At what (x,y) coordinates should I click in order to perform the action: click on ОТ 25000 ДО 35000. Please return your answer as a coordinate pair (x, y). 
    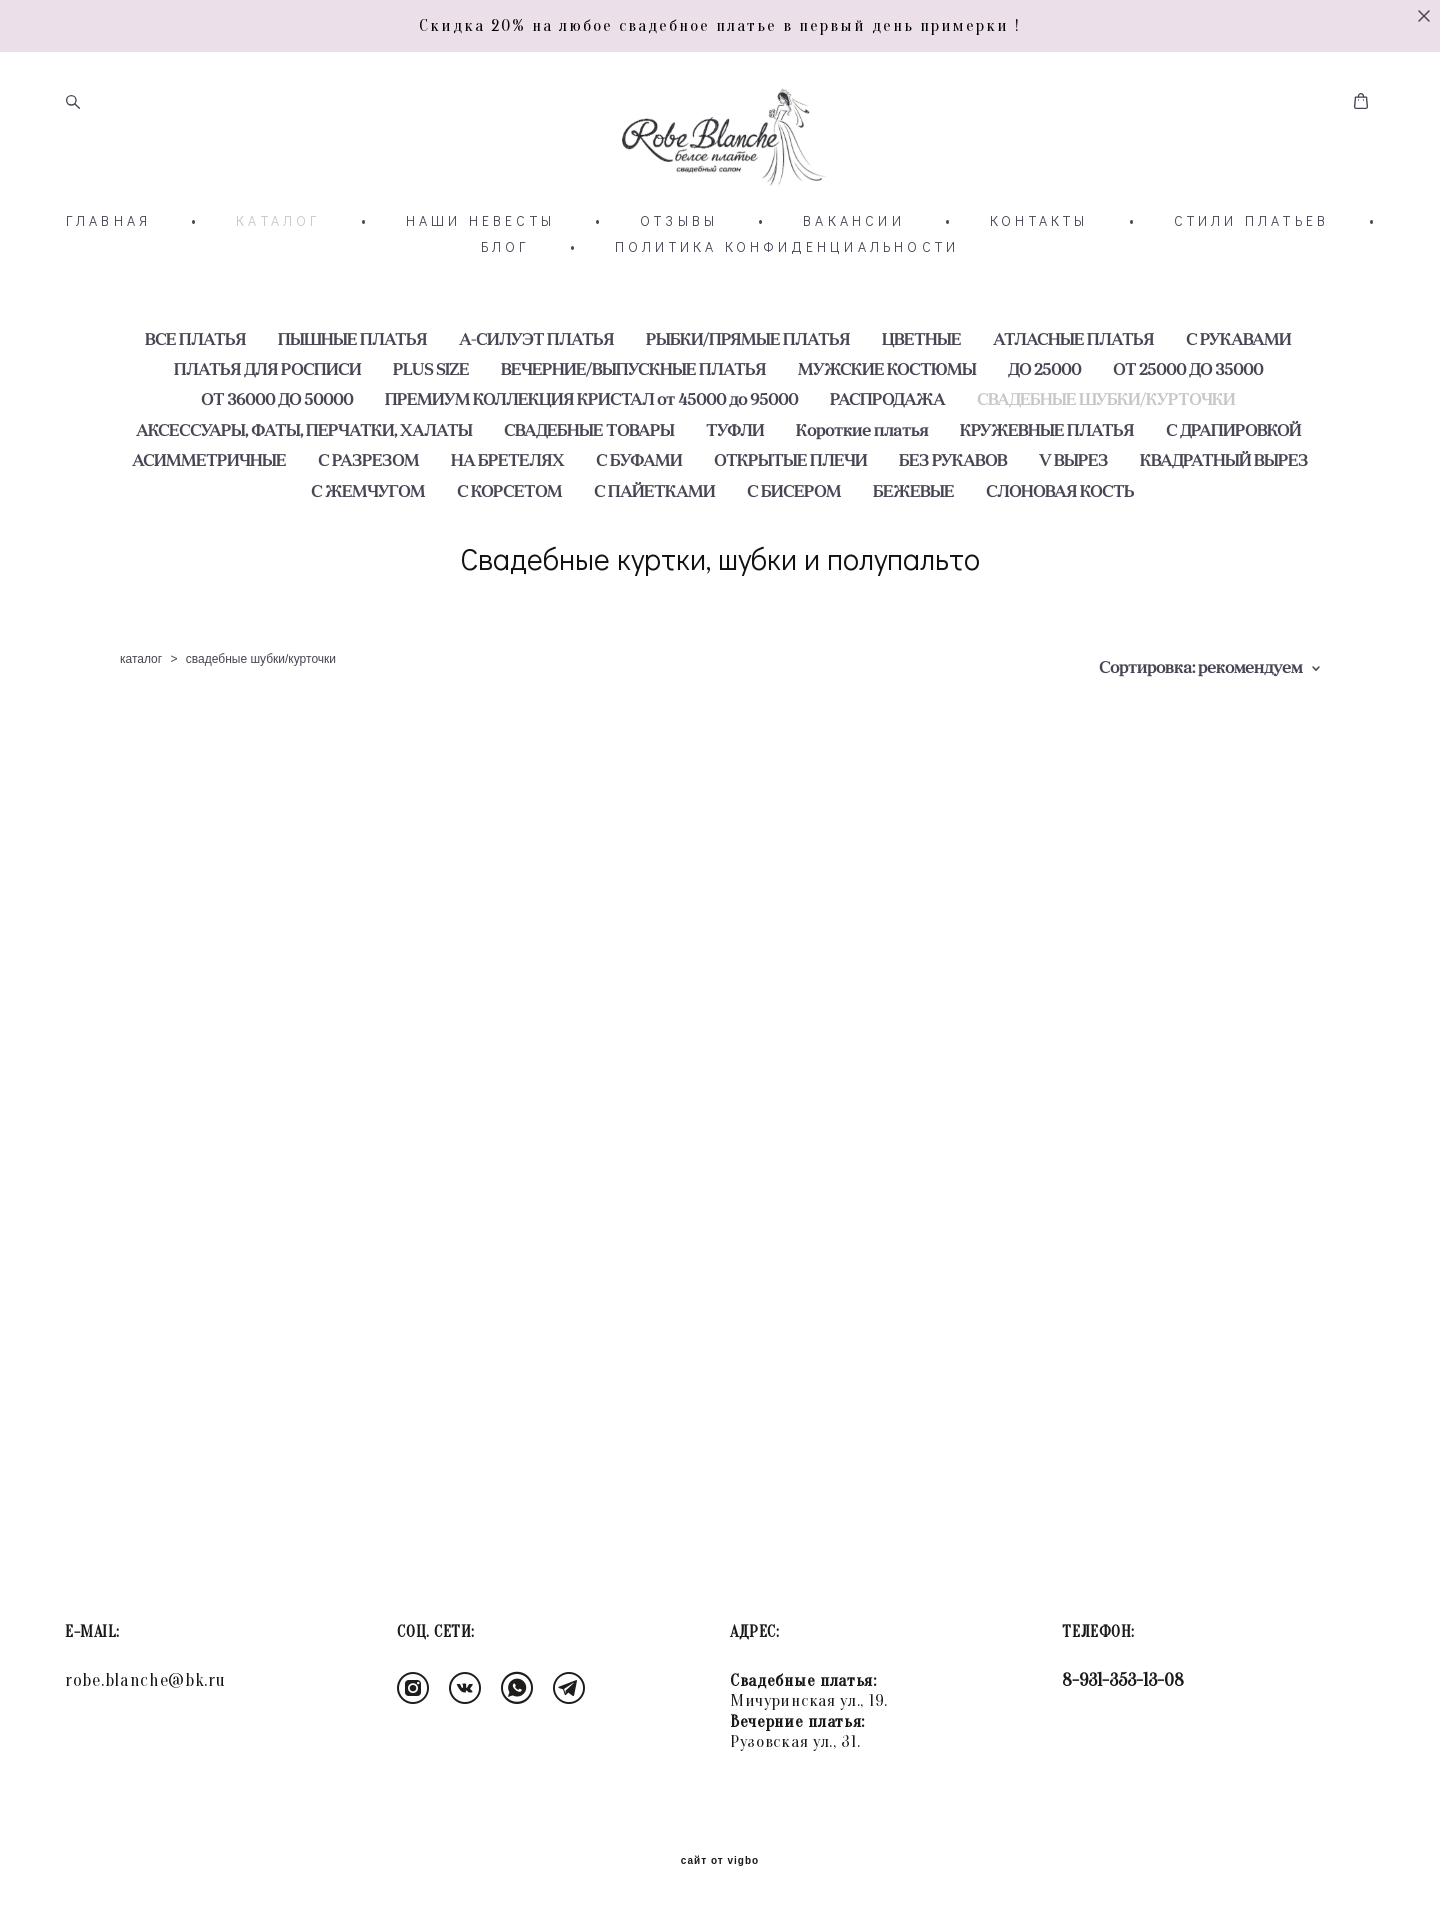
    Looking at the image, I should click on (1188, 436).